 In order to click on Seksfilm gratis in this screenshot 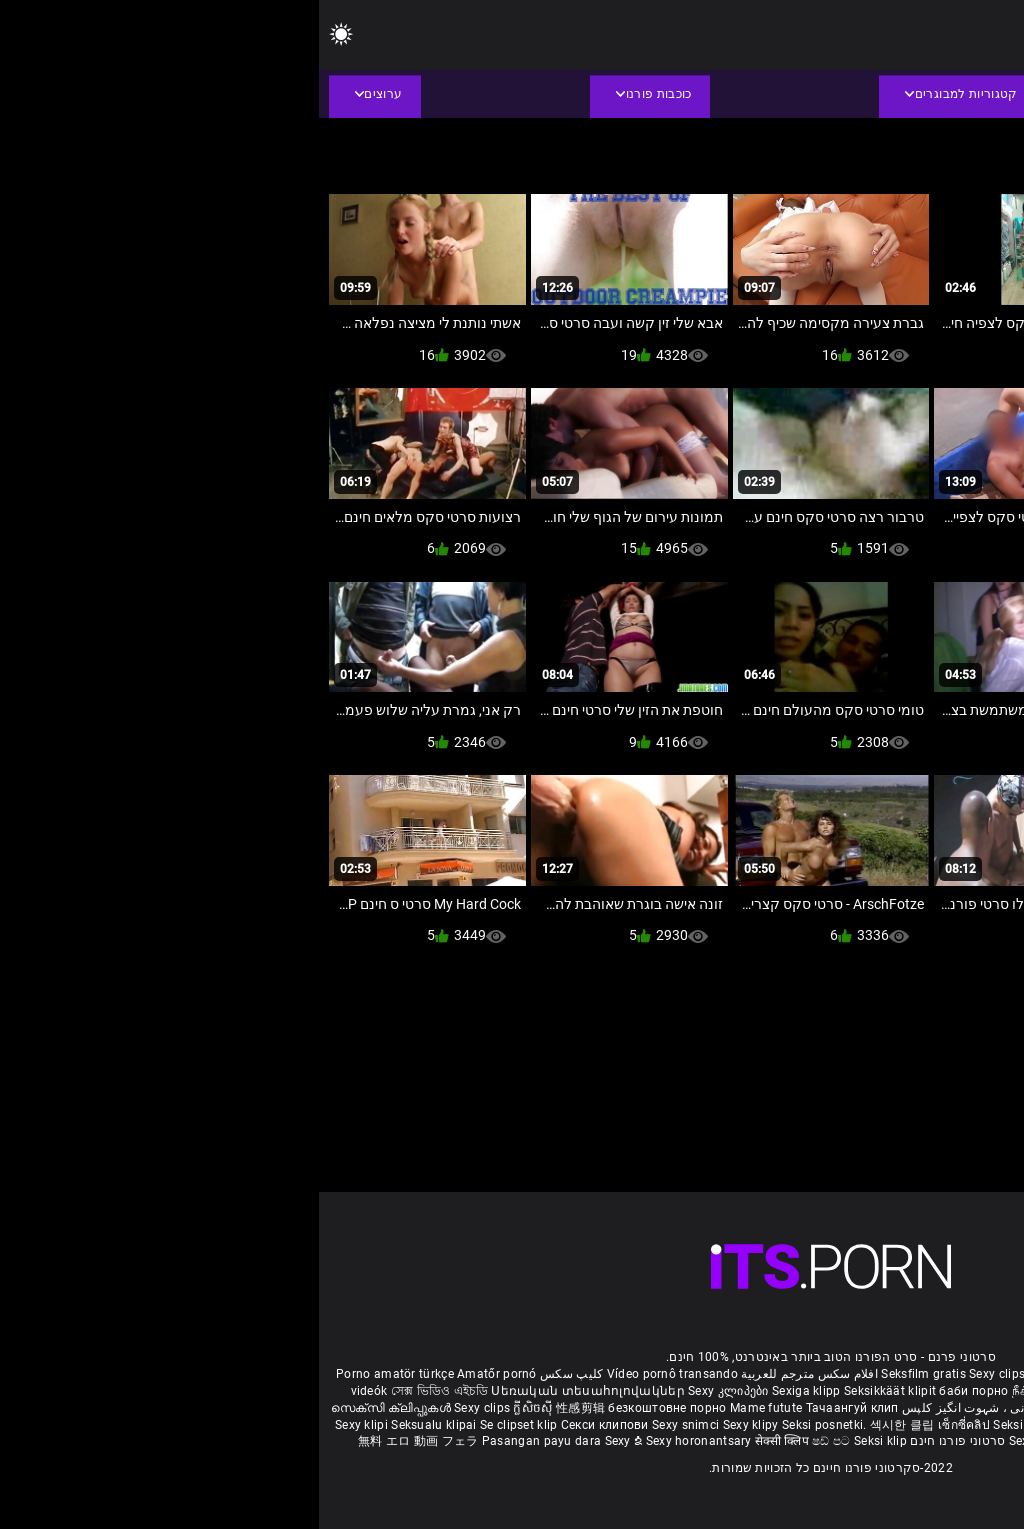, I will do `click(604, 1374)`.